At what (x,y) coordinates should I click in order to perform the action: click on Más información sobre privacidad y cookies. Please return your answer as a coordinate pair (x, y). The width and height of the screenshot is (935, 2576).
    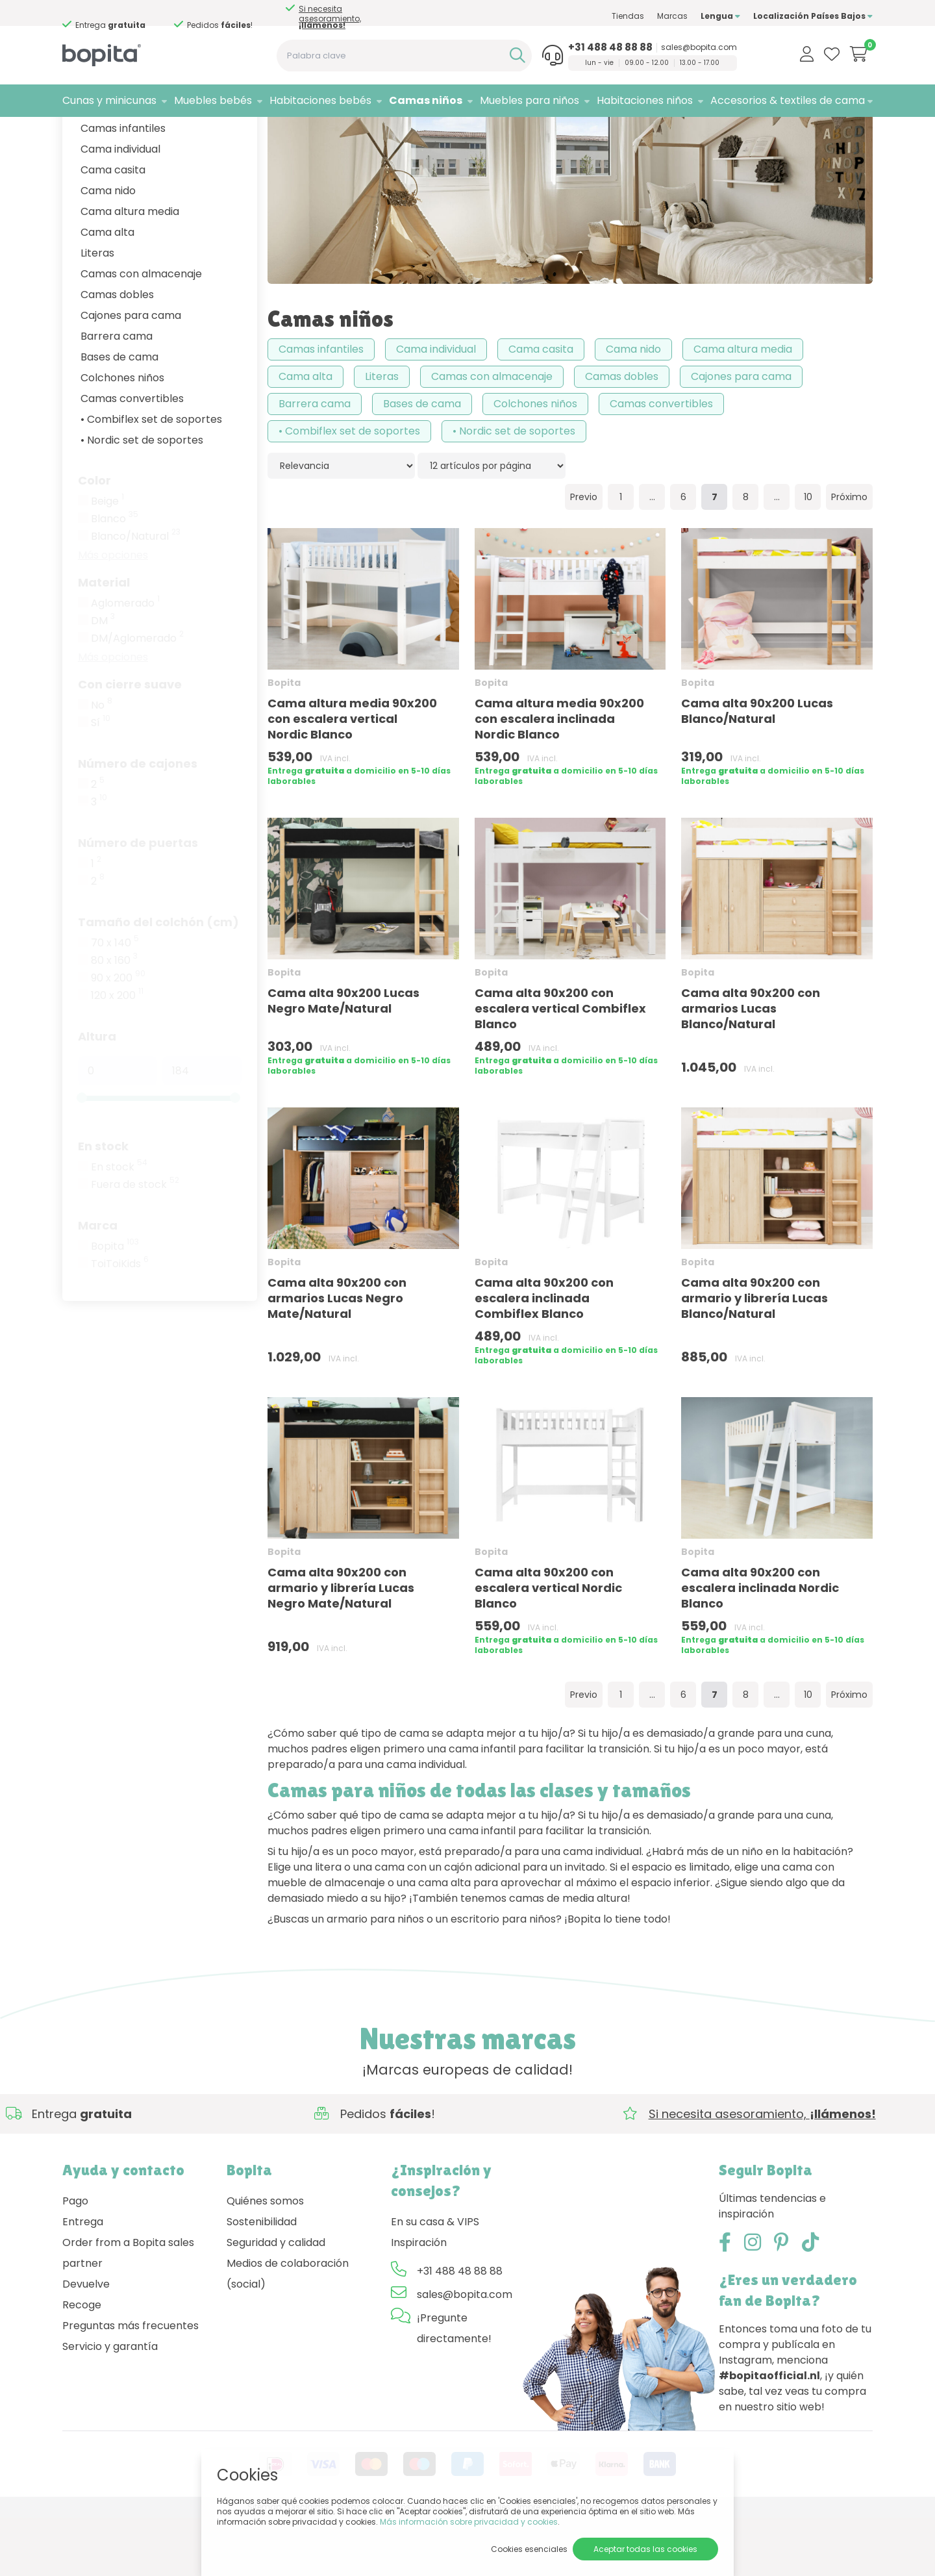
    Looking at the image, I should click on (469, 2521).